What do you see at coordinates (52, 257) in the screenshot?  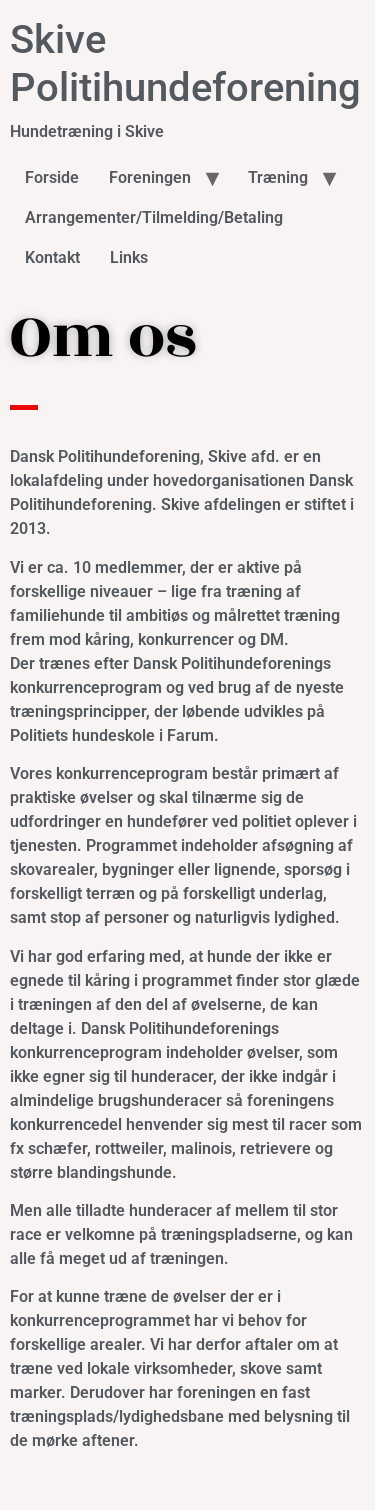 I see `Kontakt` at bounding box center [52, 257].